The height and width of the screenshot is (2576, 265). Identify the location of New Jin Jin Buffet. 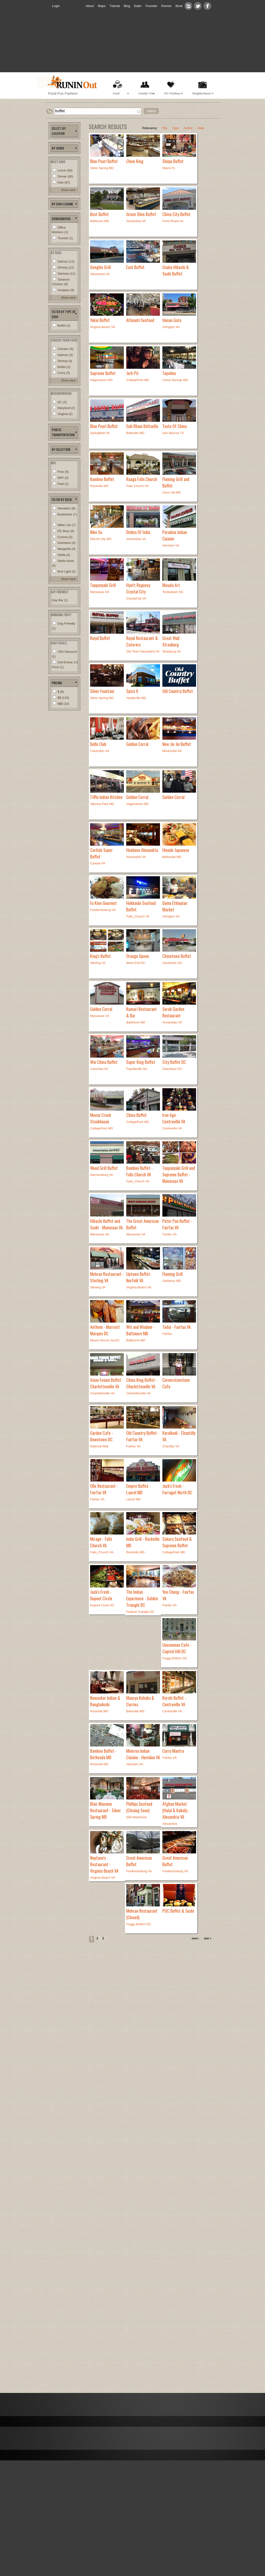
(176, 744).